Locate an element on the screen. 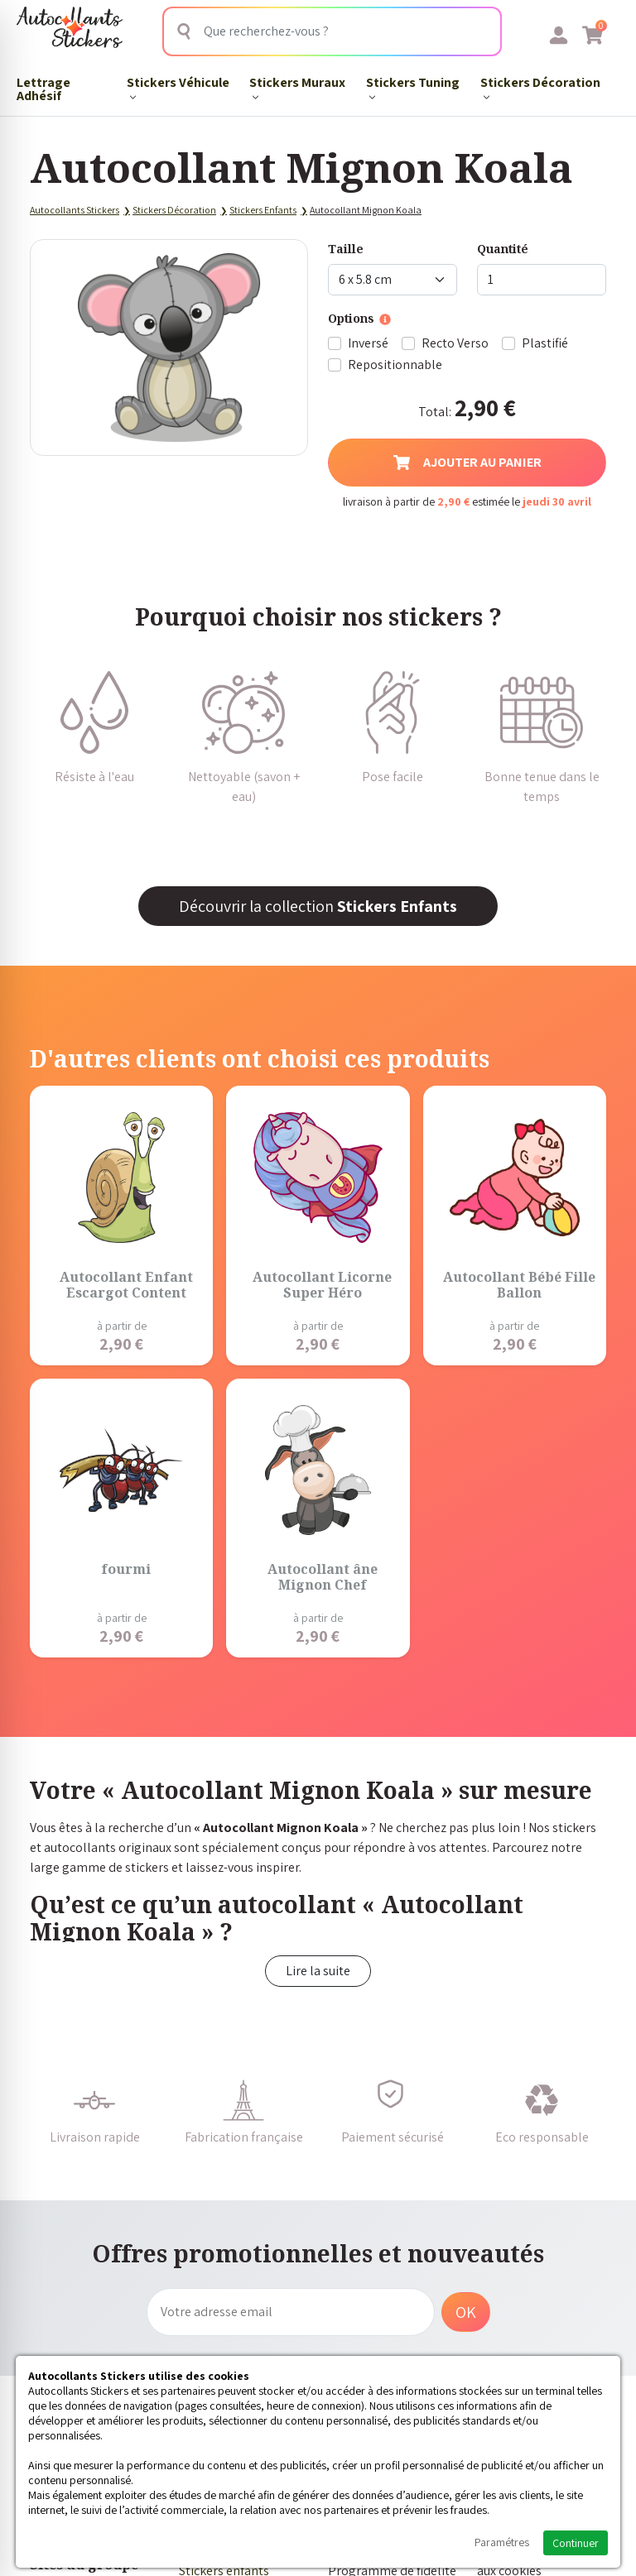 The height and width of the screenshot is (2576, 636). Stickers Décoration is located at coordinates (540, 87).